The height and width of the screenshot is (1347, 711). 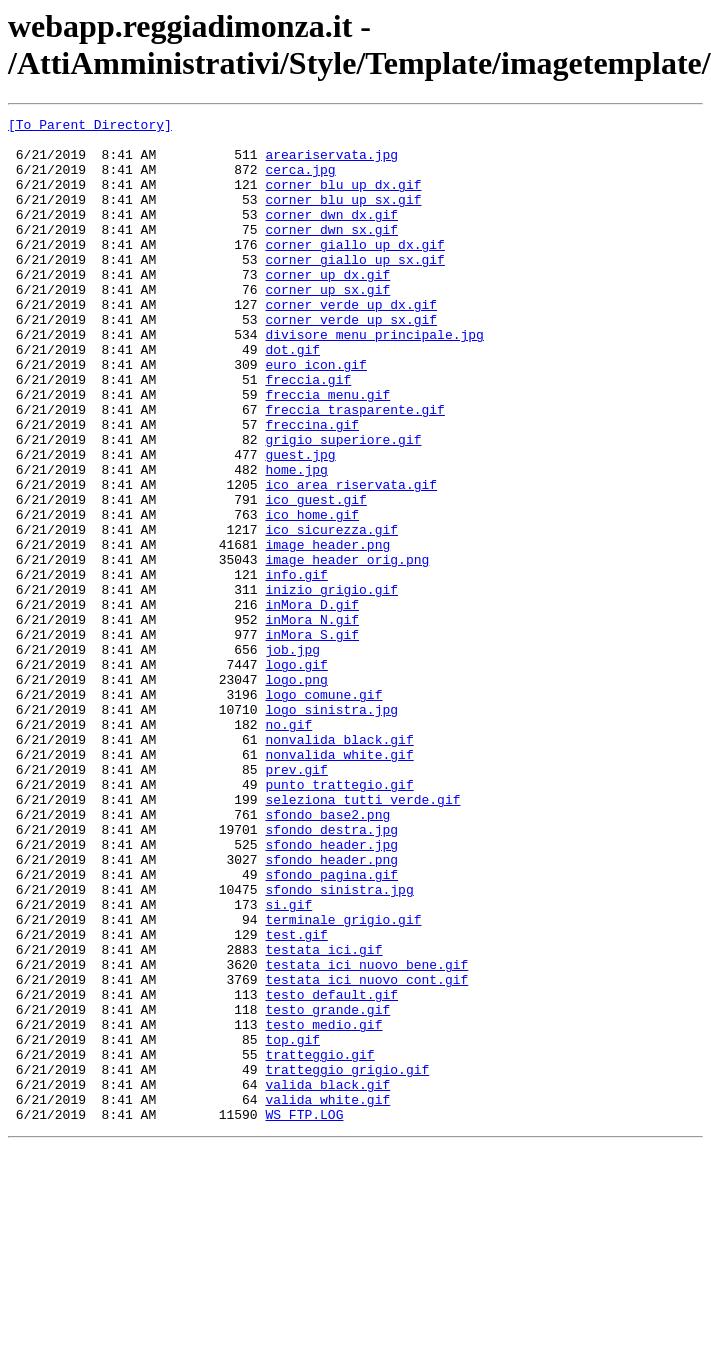 I want to click on corner_verde_up_sx.gif, so click(x=351, y=361).